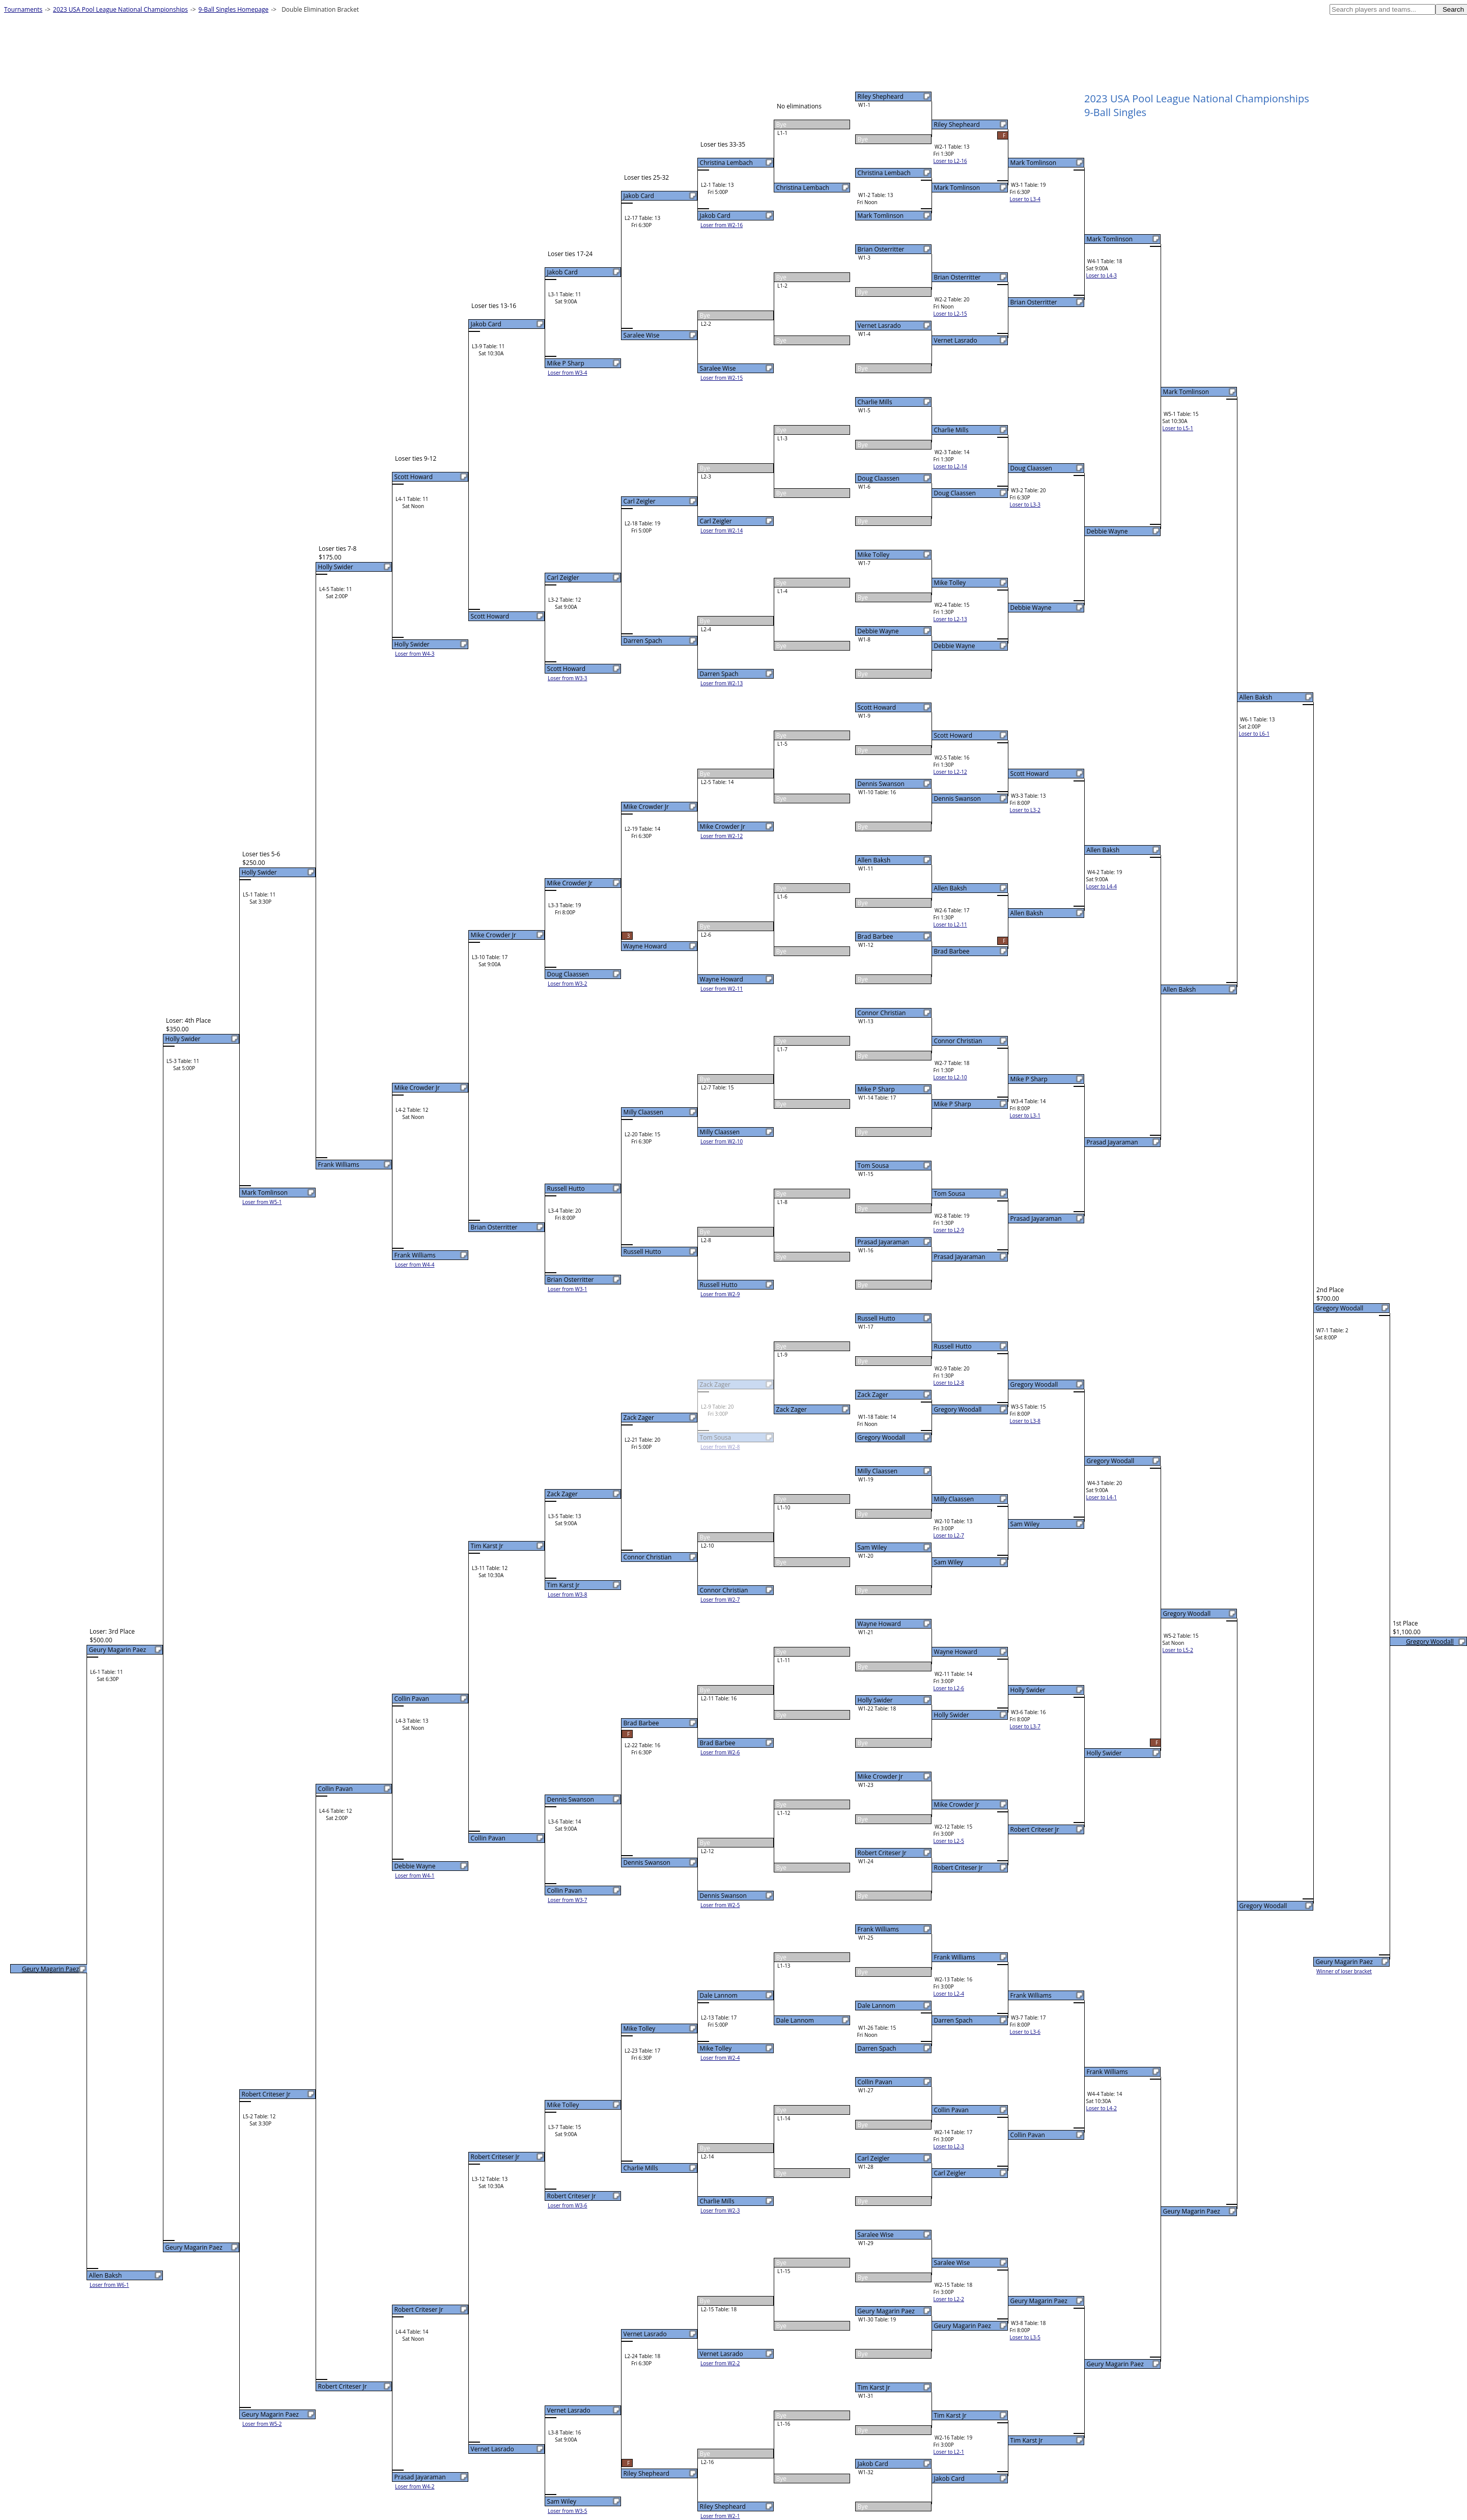 This screenshot has height=2520, width=1467. Describe the element at coordinates (721, 530) in the screenshot. I see `Loser from W2-14` at that location.